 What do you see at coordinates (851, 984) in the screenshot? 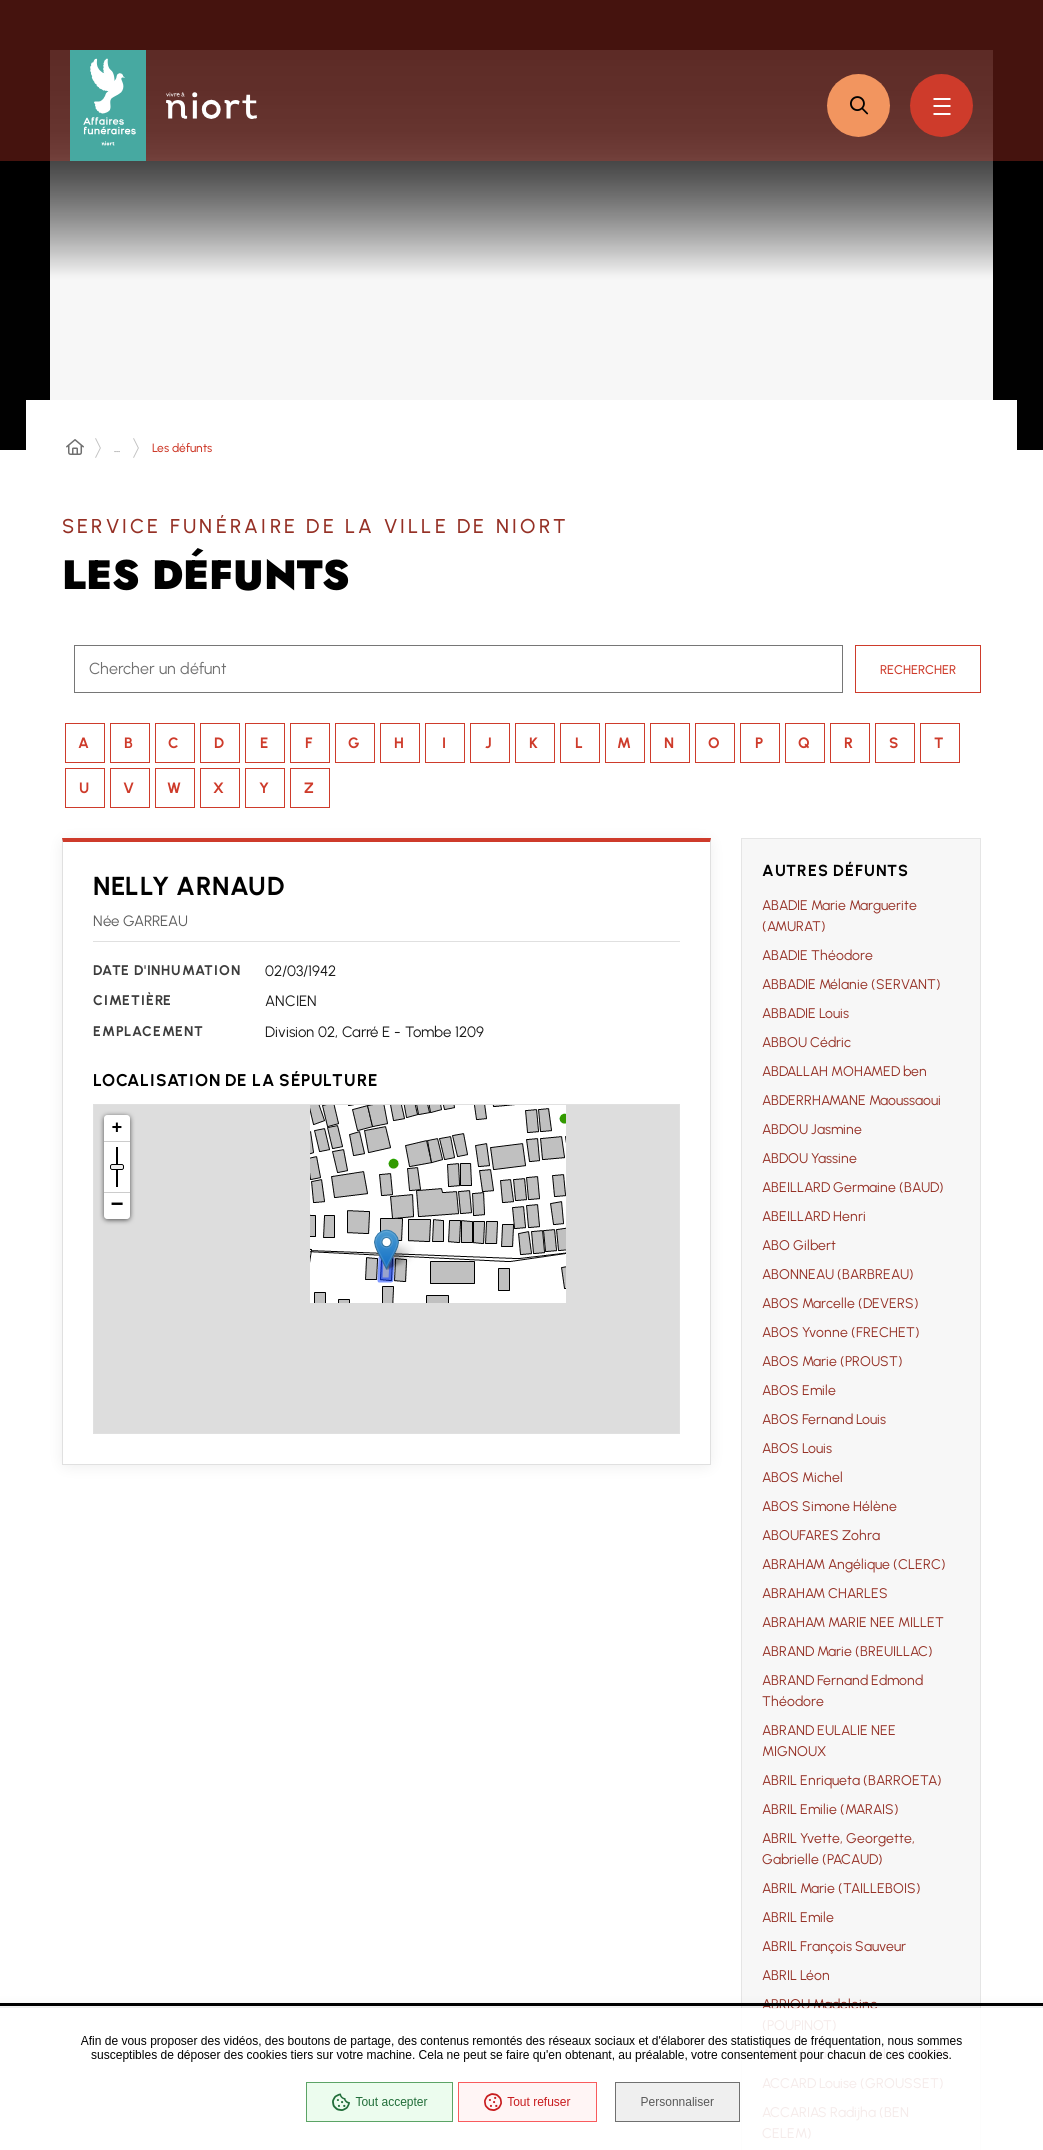
I see `ABBADIE Mélanie (SERVANT)` at bounding box center [851, 984].